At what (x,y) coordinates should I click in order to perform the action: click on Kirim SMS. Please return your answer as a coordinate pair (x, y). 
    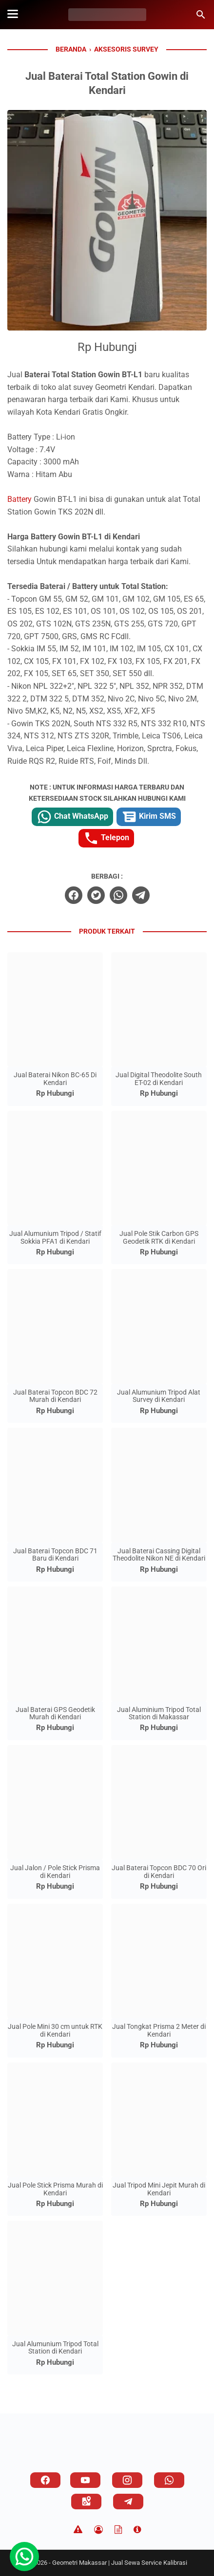
    Looking at the image, I should click on (148, 817).